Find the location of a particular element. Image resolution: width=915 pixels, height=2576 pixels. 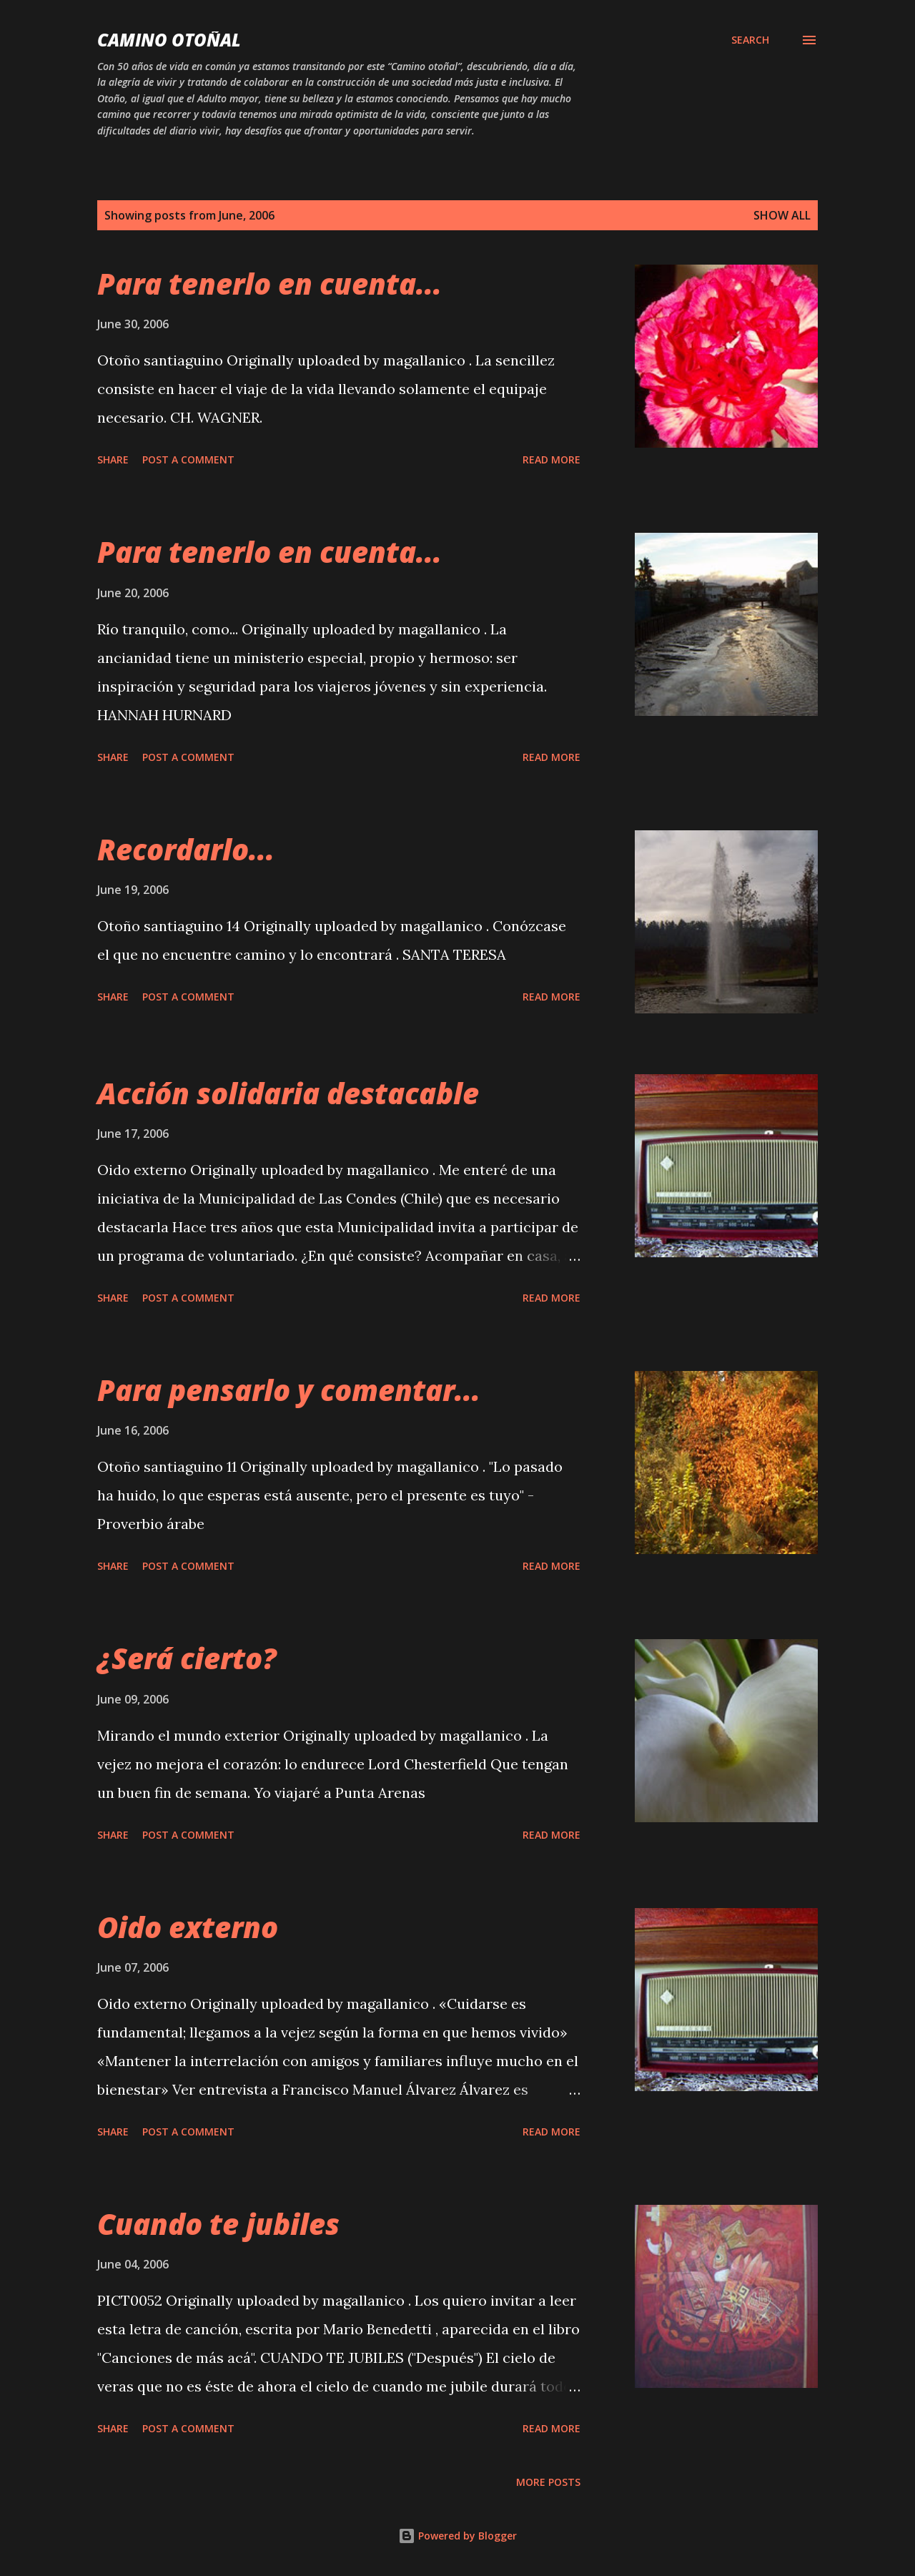

Read more is located at coordinates (551, 459).